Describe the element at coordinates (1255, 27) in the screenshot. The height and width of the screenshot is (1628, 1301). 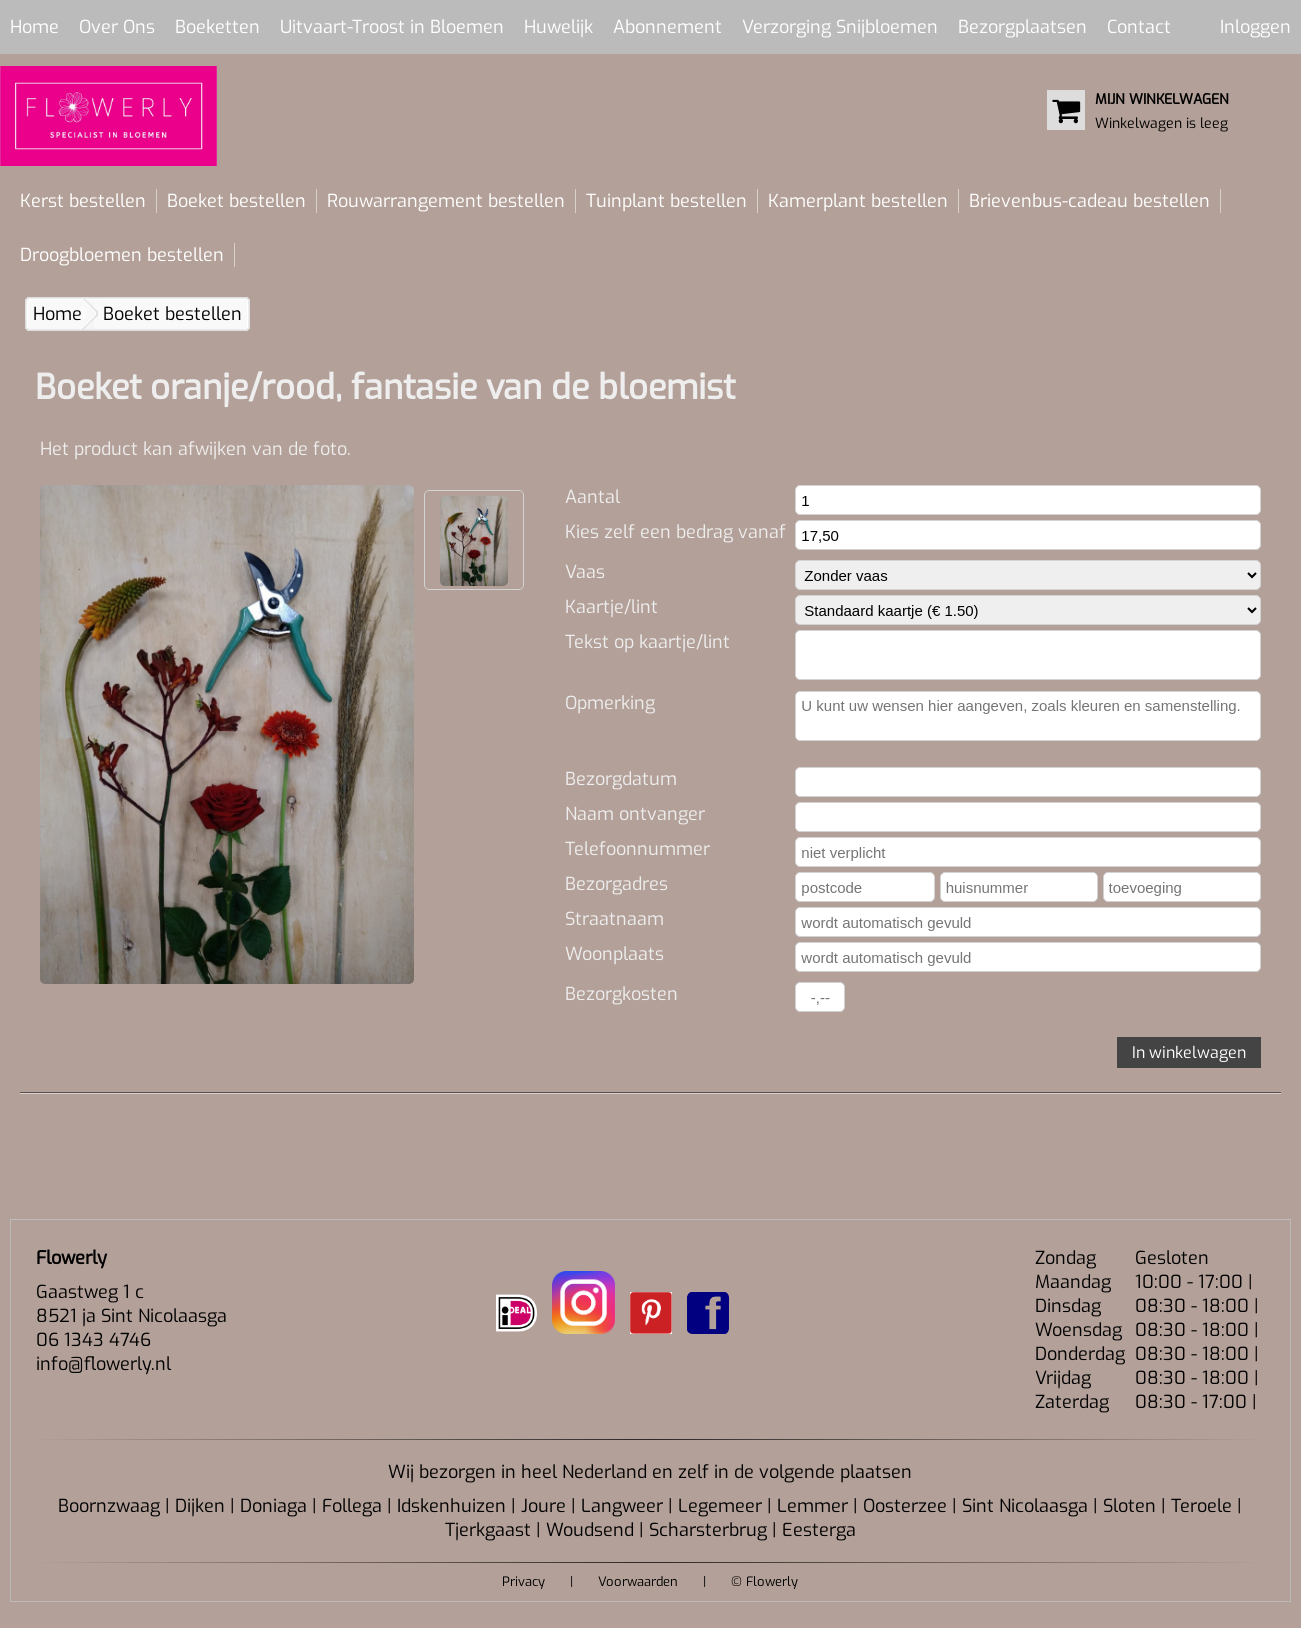
I see `Inloggen` at that location.